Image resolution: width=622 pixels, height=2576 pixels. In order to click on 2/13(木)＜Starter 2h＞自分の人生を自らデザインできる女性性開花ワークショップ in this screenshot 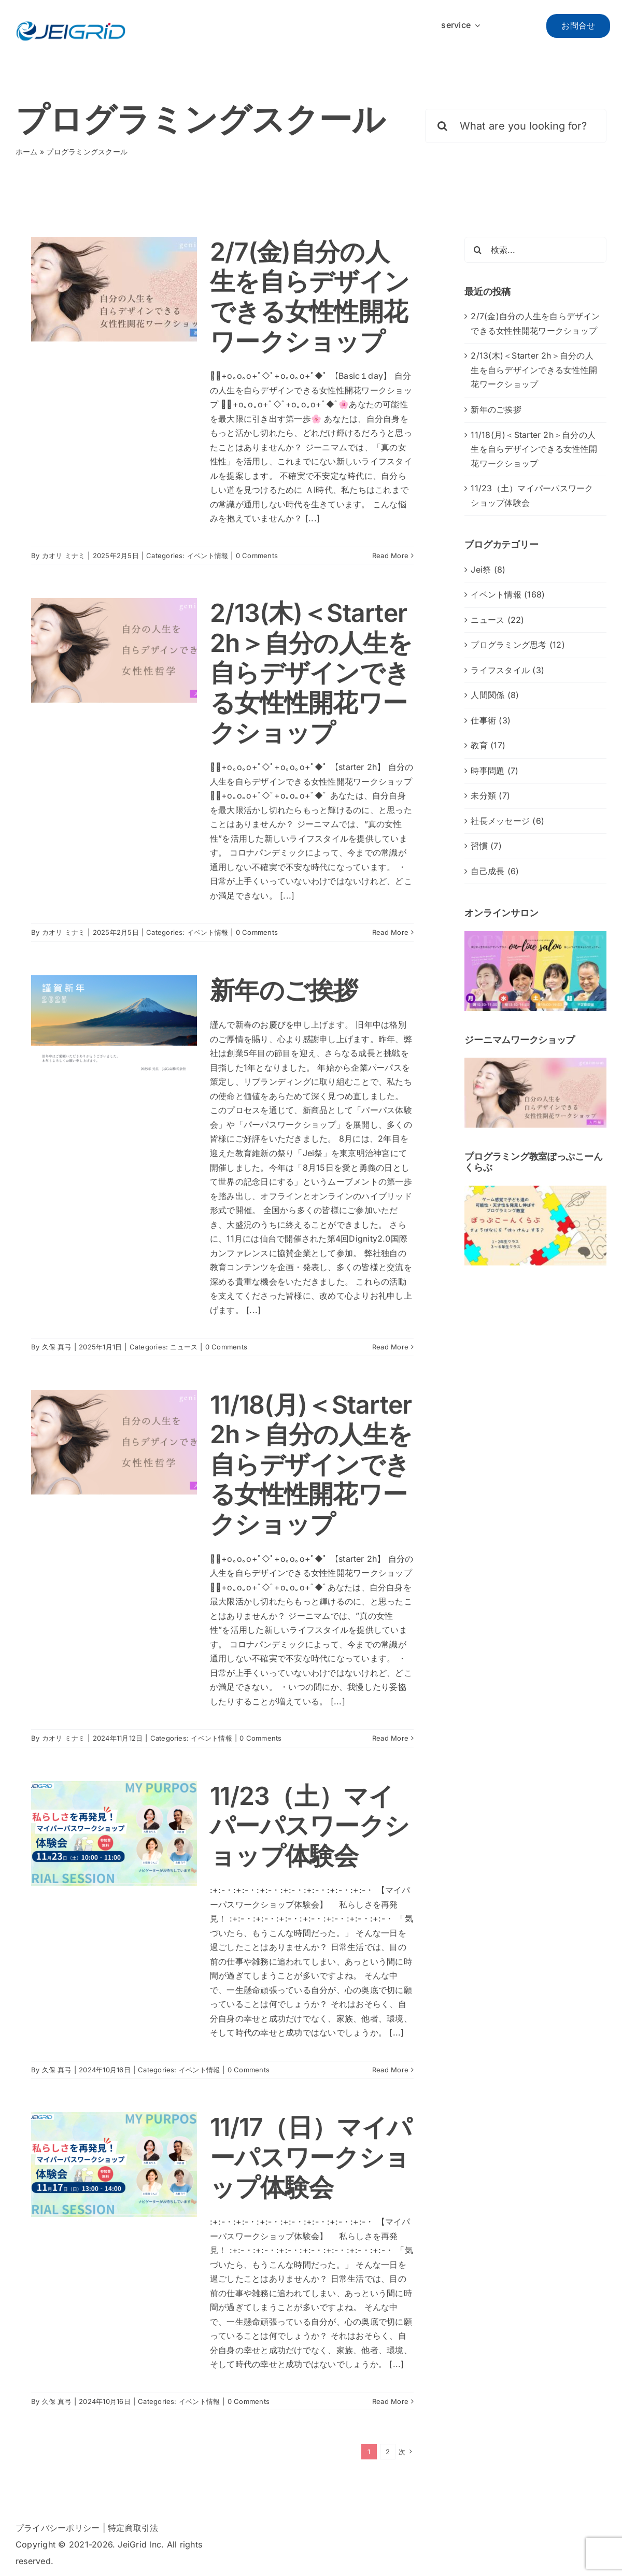, I will do `click(311, 672)`.